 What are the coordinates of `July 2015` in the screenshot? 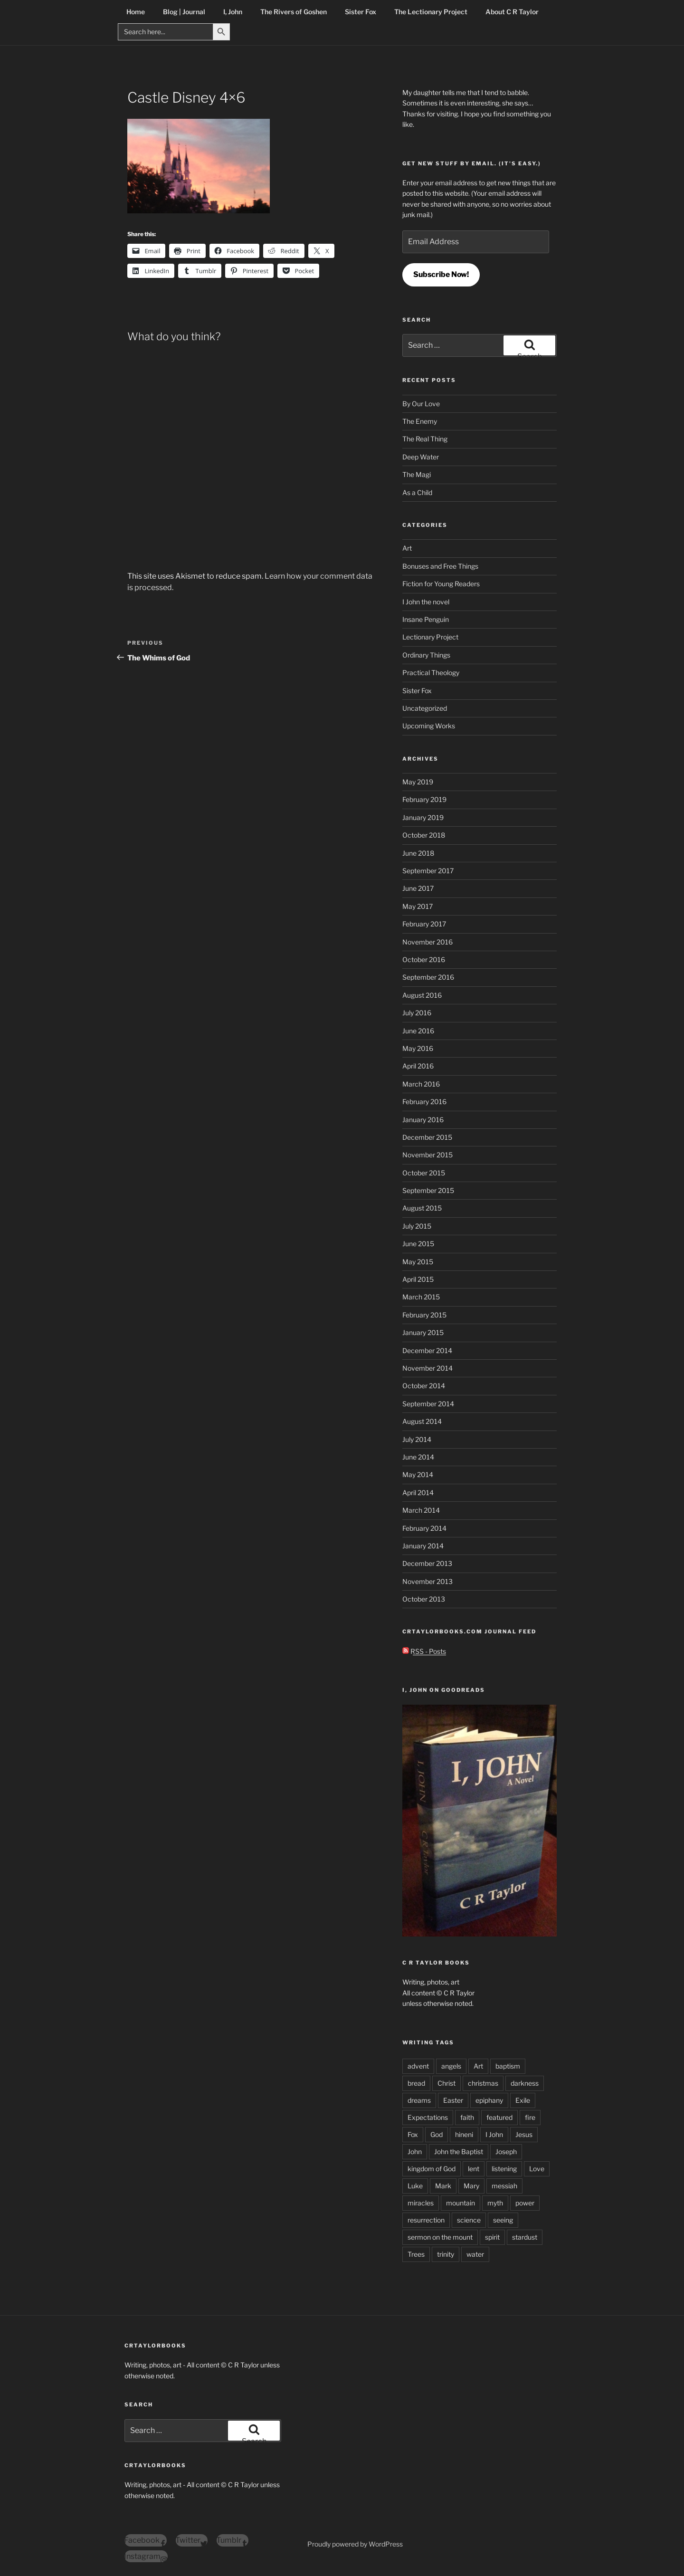 It's located at (416, 1226).